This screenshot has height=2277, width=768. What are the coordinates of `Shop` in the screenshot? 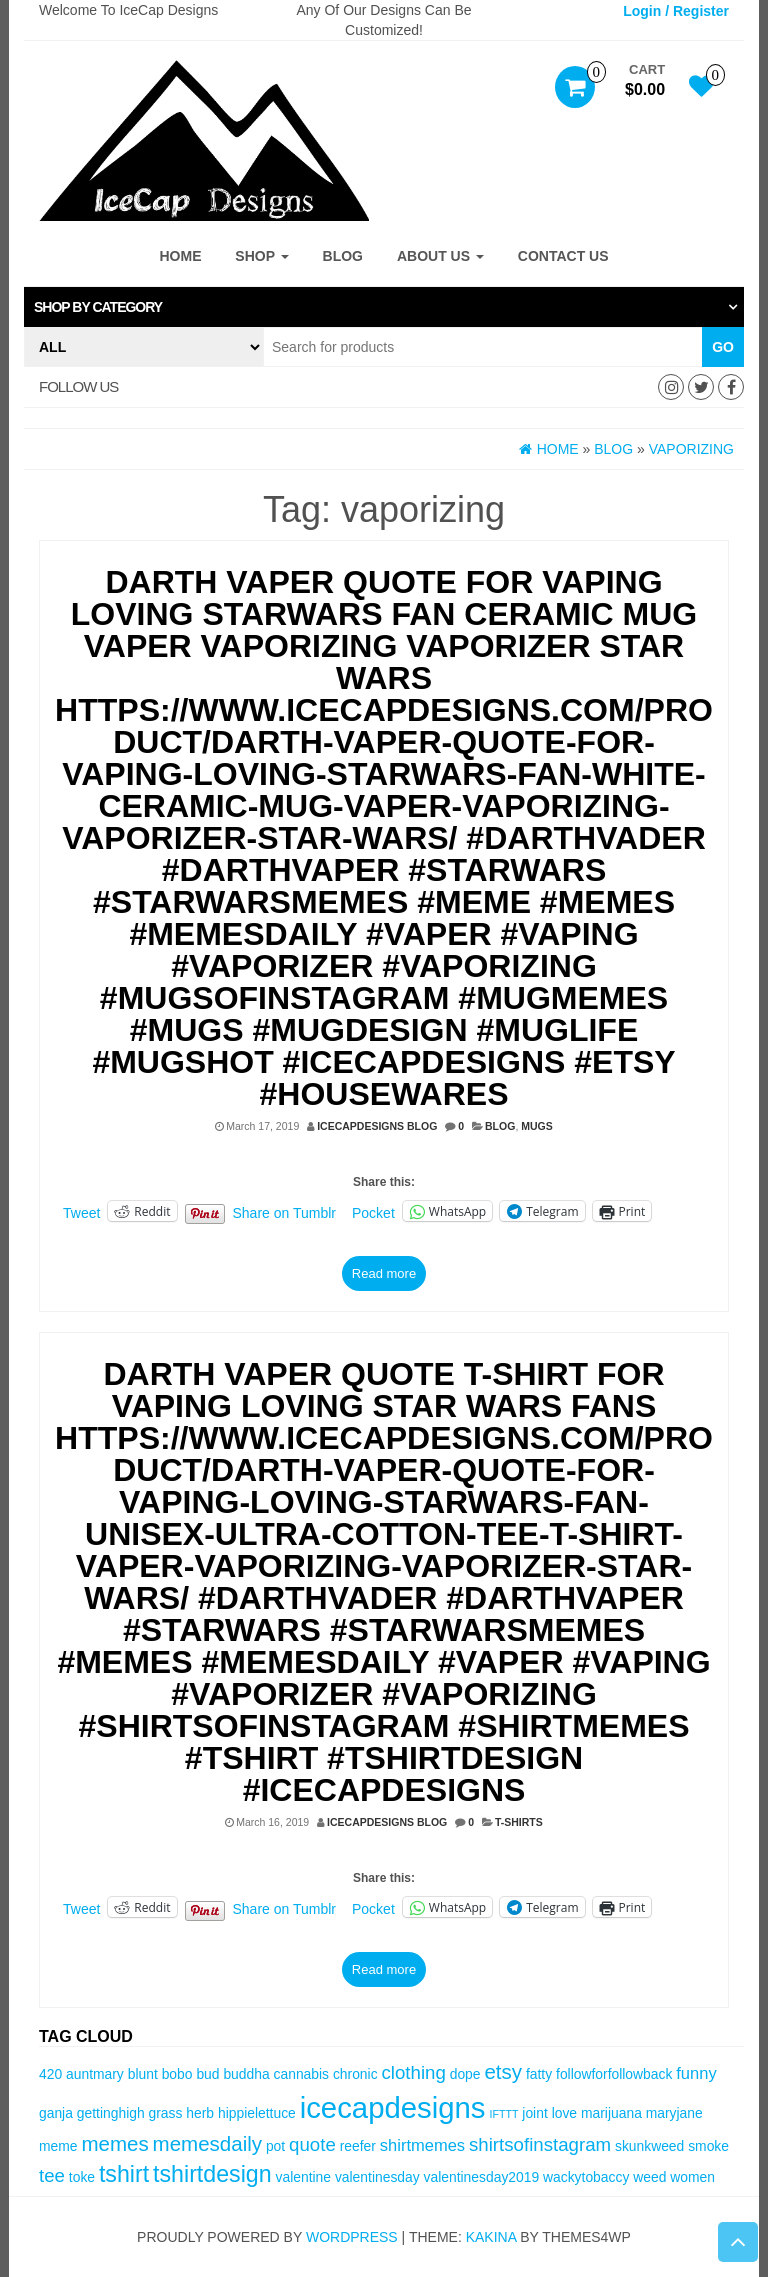 It's located at (261, 256).